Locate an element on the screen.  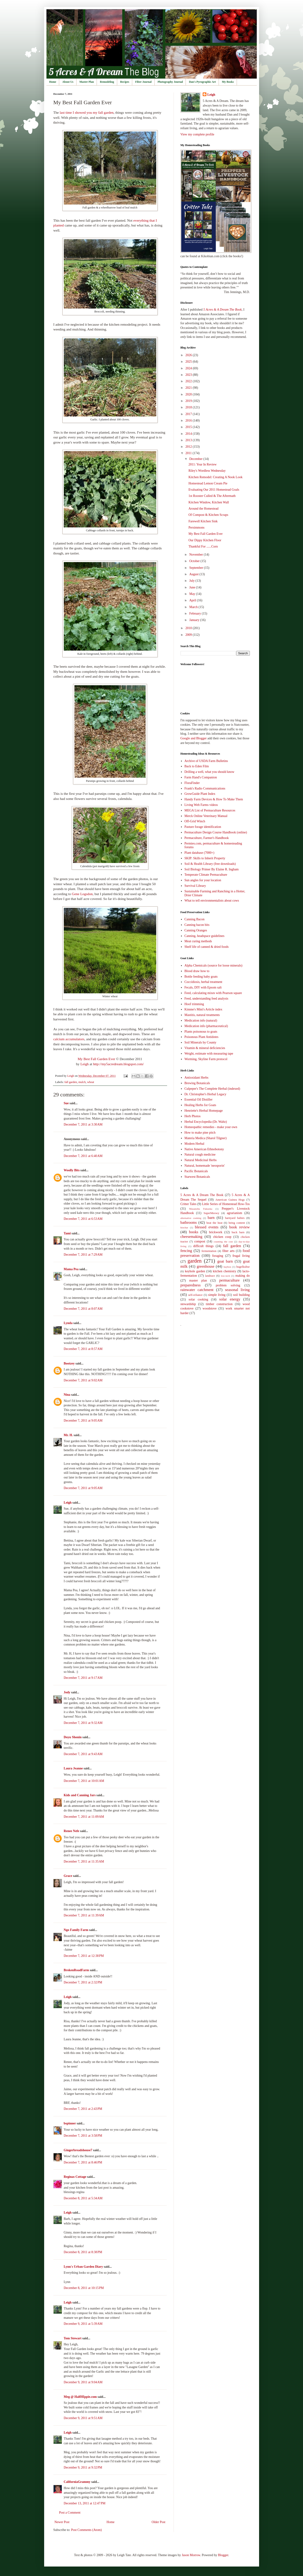
kitchen chemistry is located at coordinates (224, 1271).